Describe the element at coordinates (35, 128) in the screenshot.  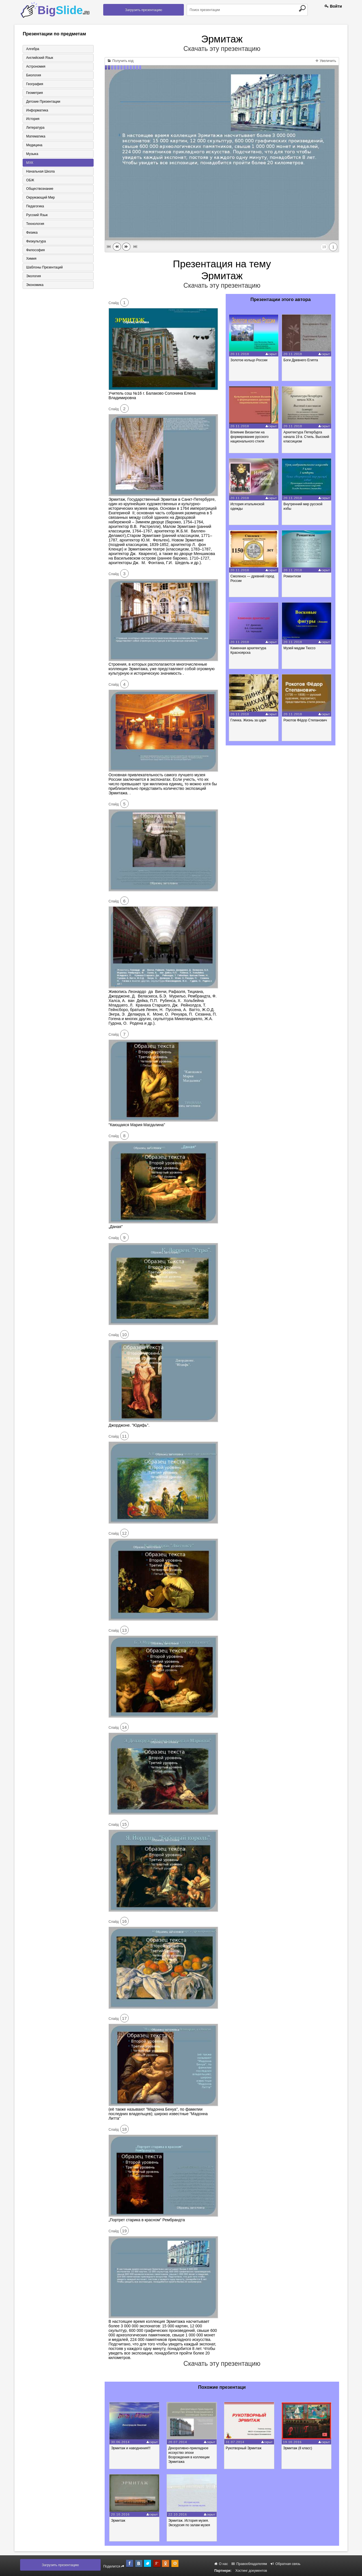
I see `Литература` at that location.